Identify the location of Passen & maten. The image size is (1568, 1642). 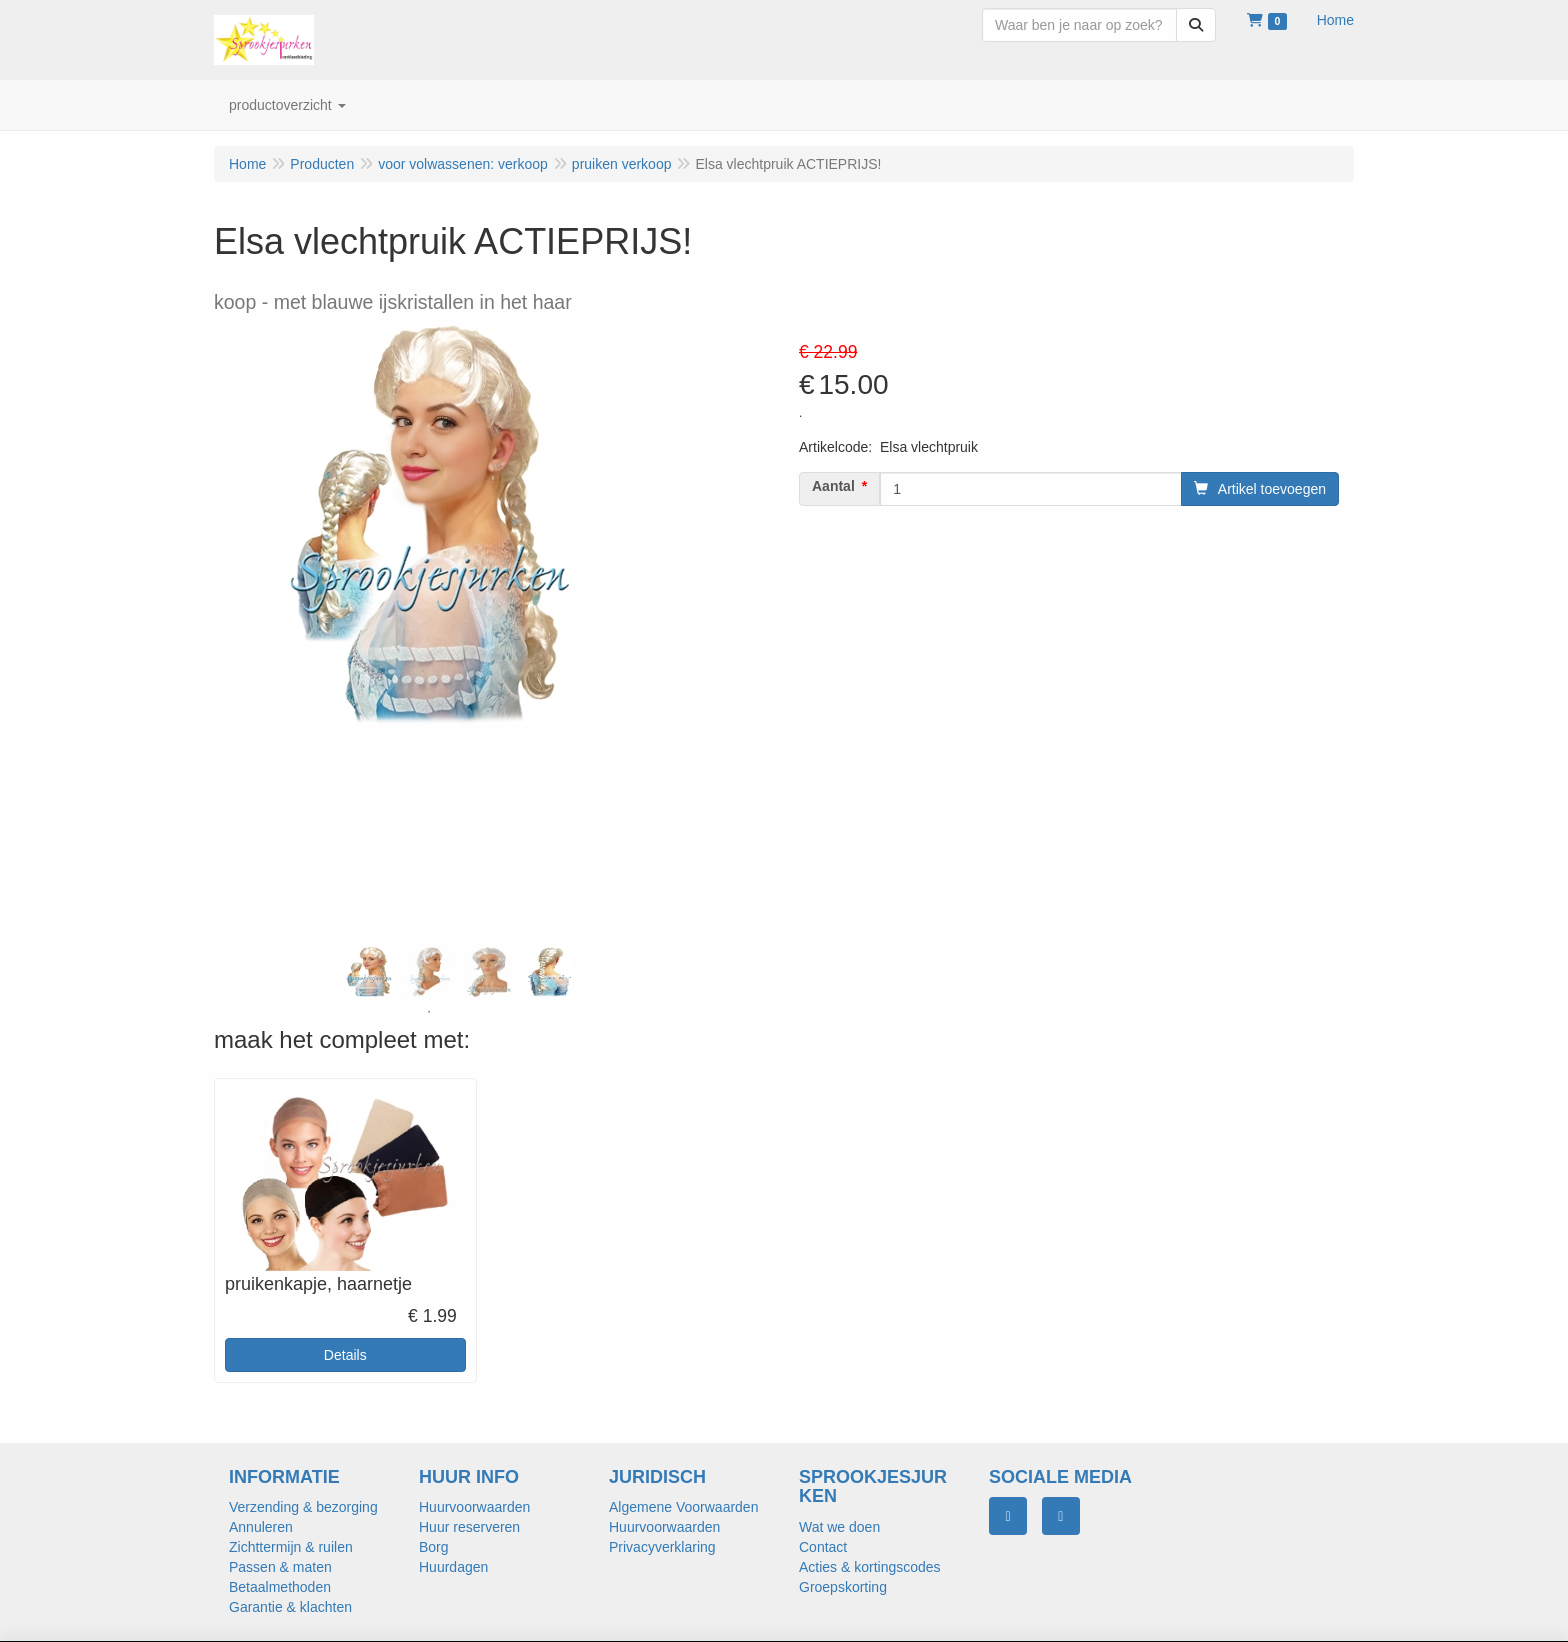
(280, 1567).